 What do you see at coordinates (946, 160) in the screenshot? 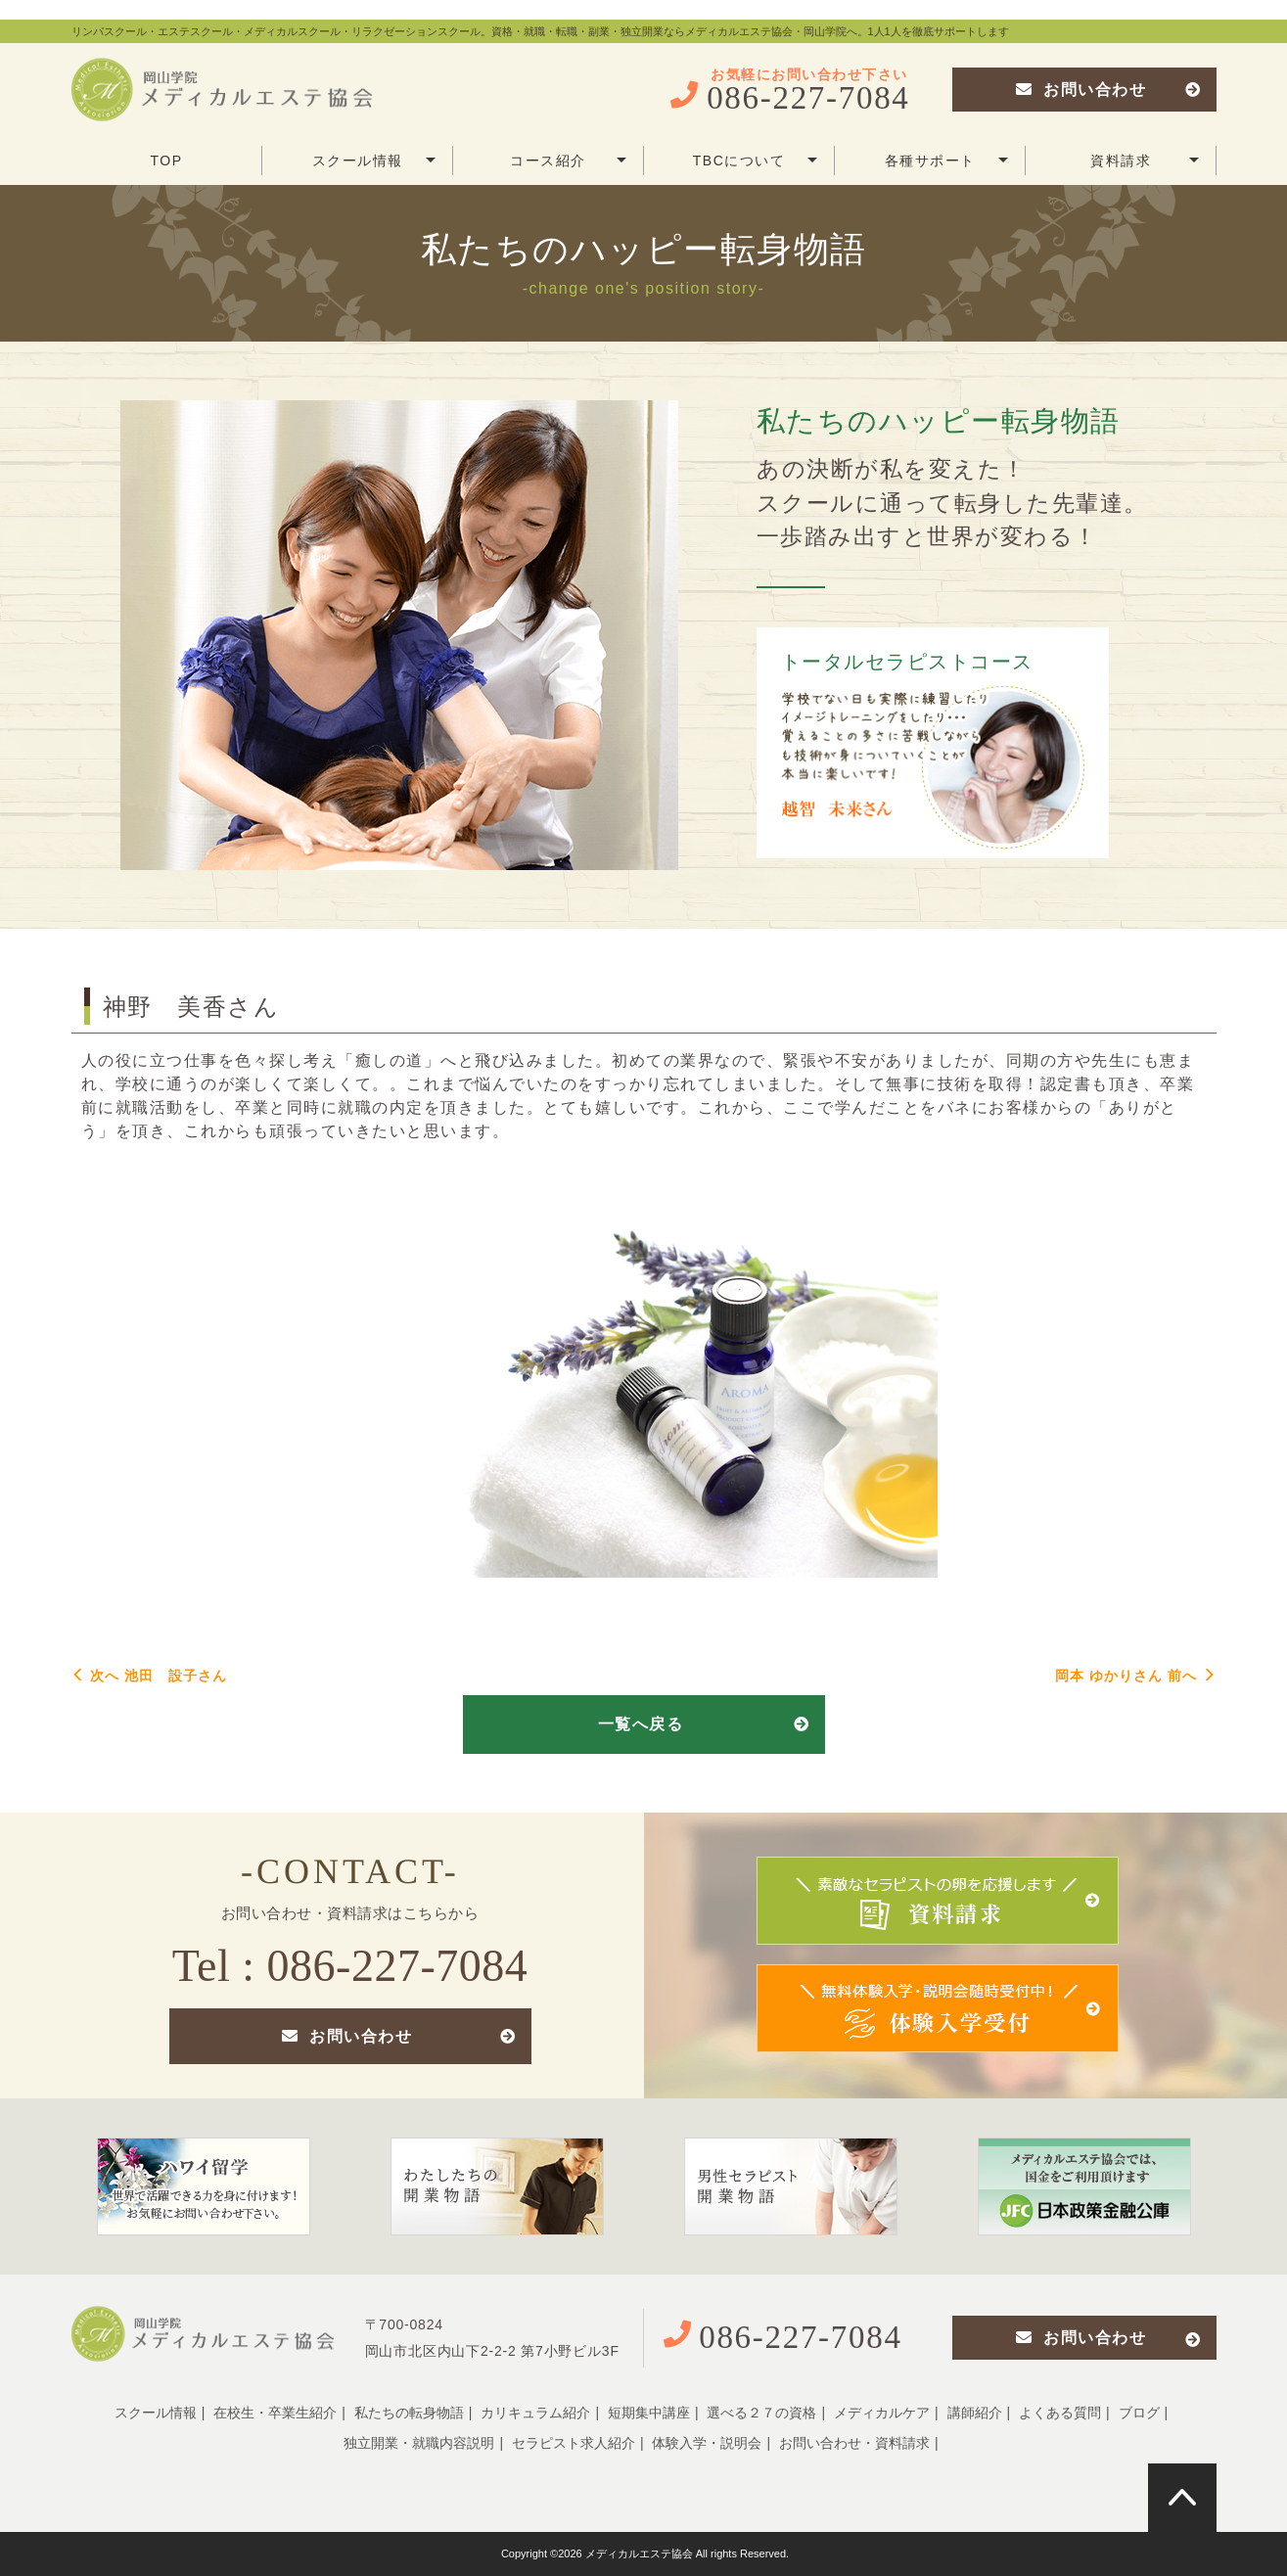
I see `各種サポート` at bounding box center [946, 160].